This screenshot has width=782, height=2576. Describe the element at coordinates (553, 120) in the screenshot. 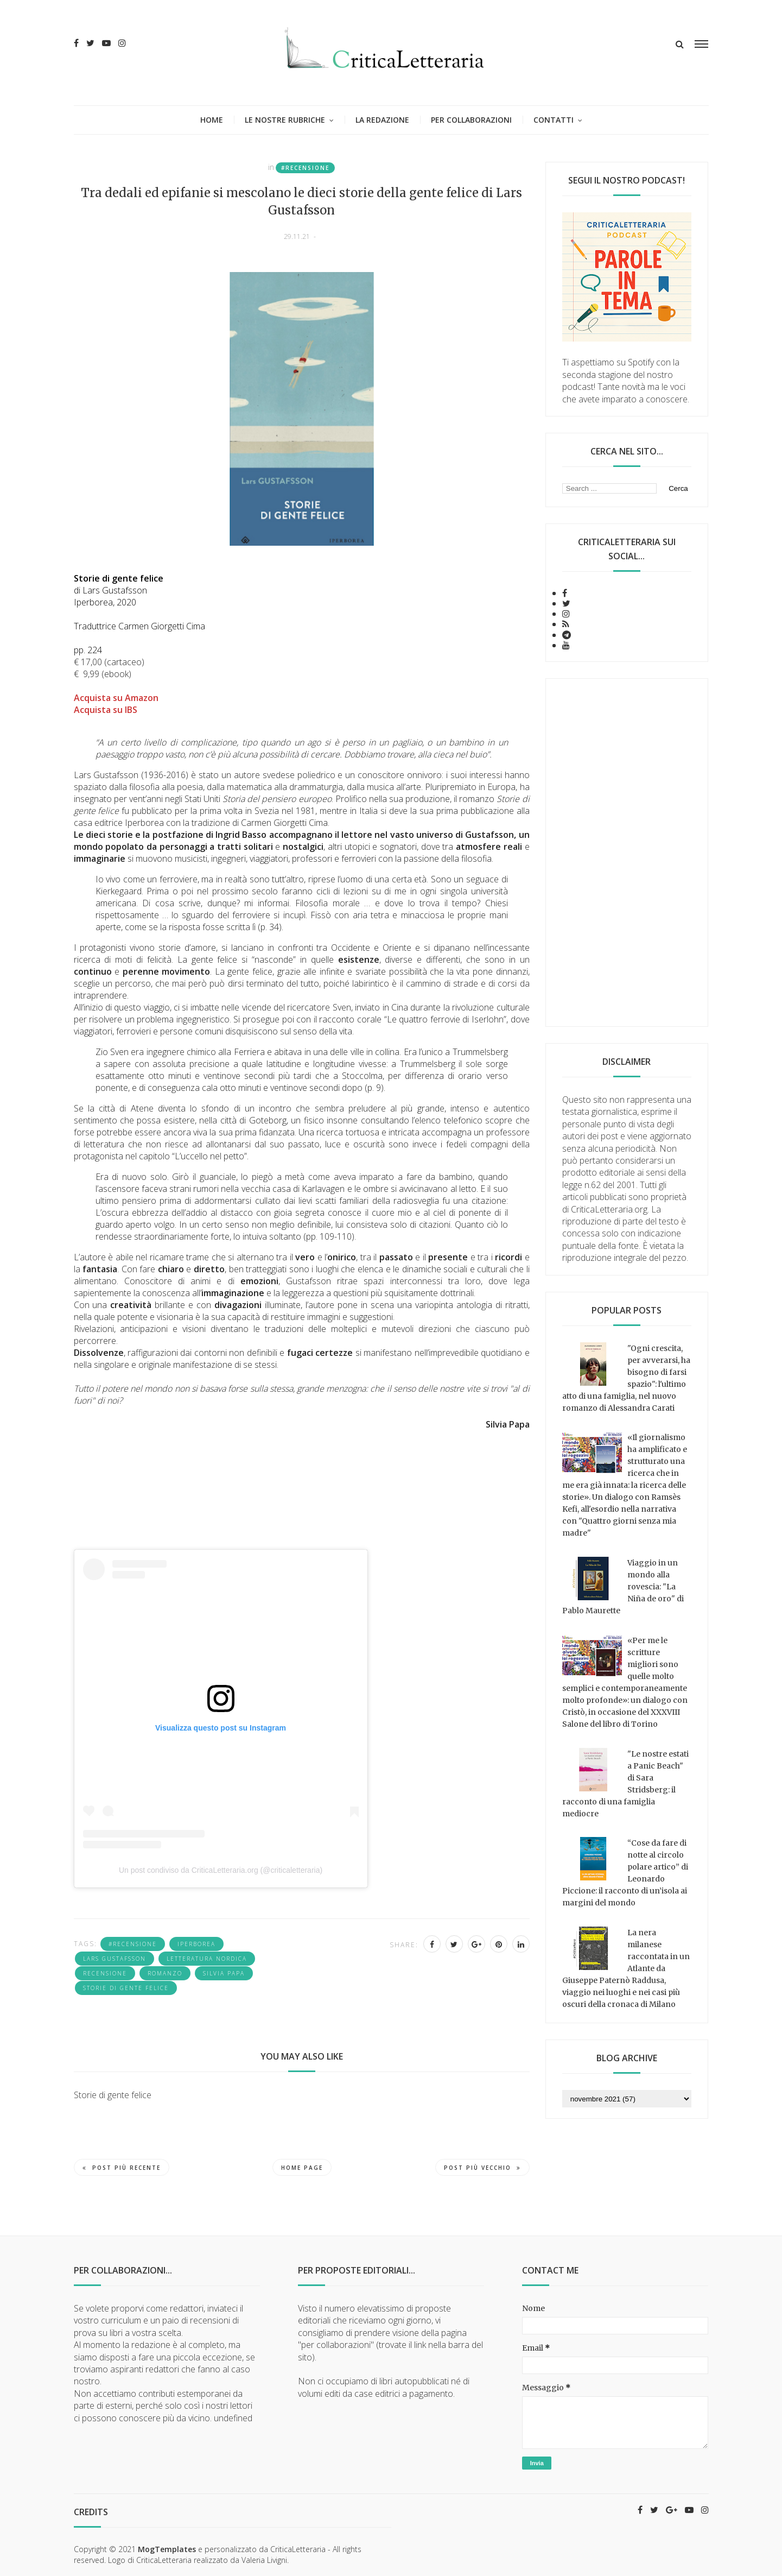

I see `Contatti` at that location.